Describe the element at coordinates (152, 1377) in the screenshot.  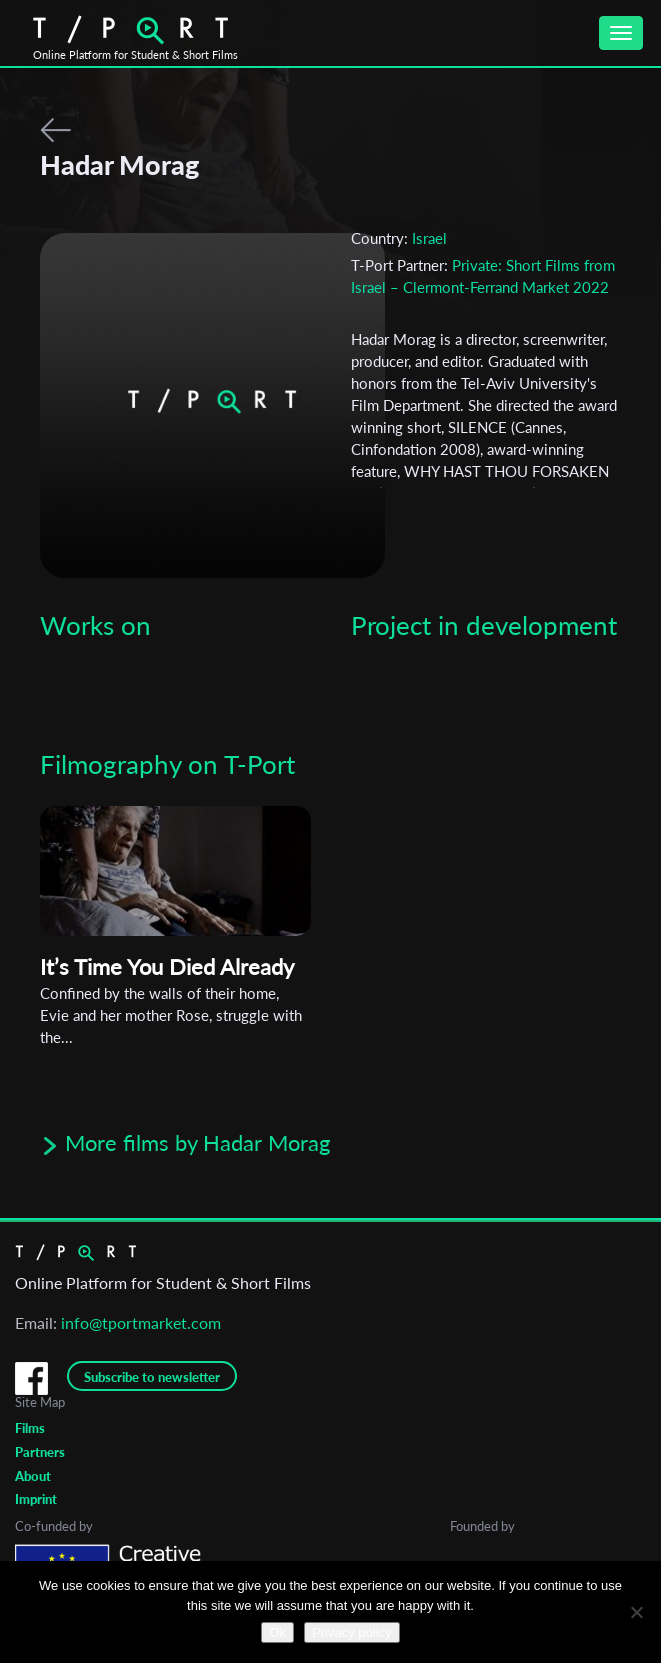
I see `Subscribe to newsletter` at that location.